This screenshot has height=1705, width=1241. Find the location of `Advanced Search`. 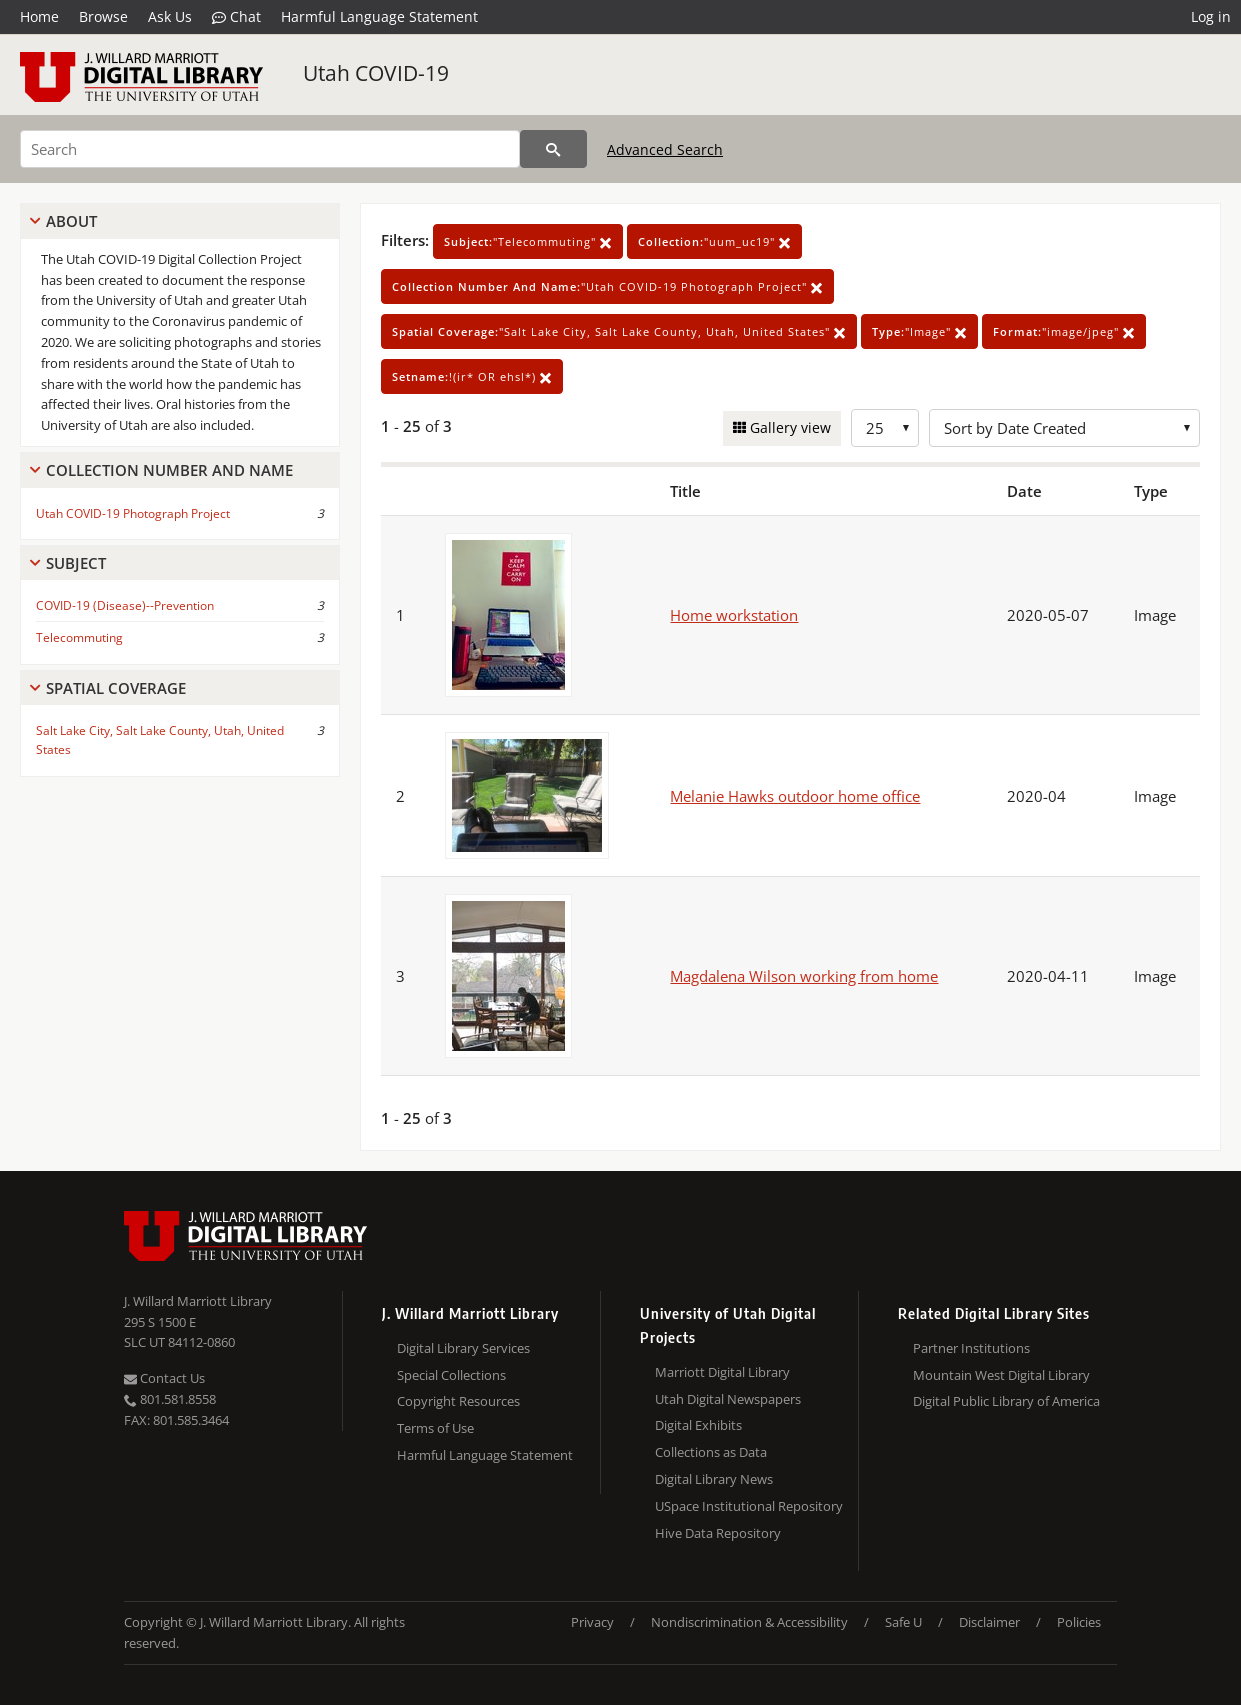

Advanced Search is located at coordinates (665, 149).